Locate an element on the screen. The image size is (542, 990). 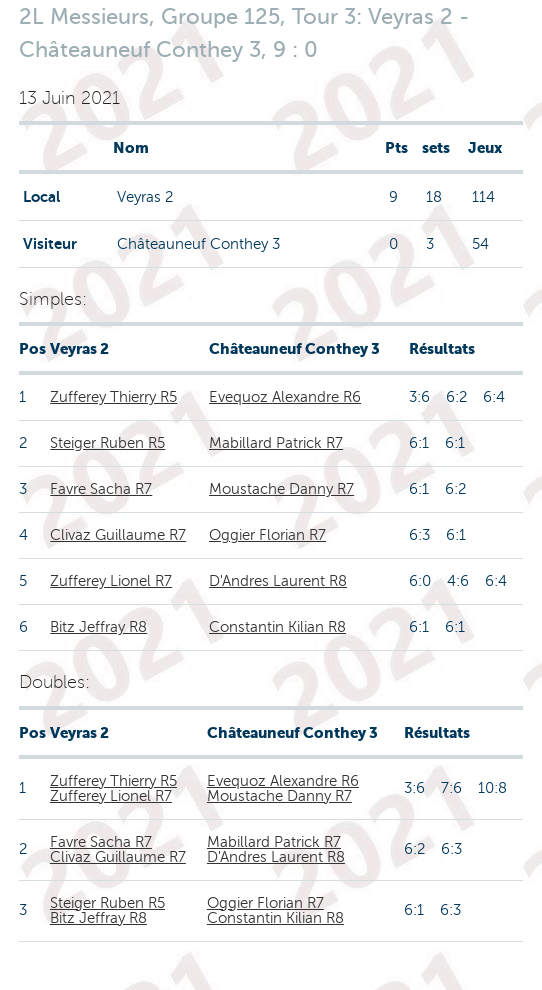
Evequoz Alexandre R6 is located at coordinates (285, 397).